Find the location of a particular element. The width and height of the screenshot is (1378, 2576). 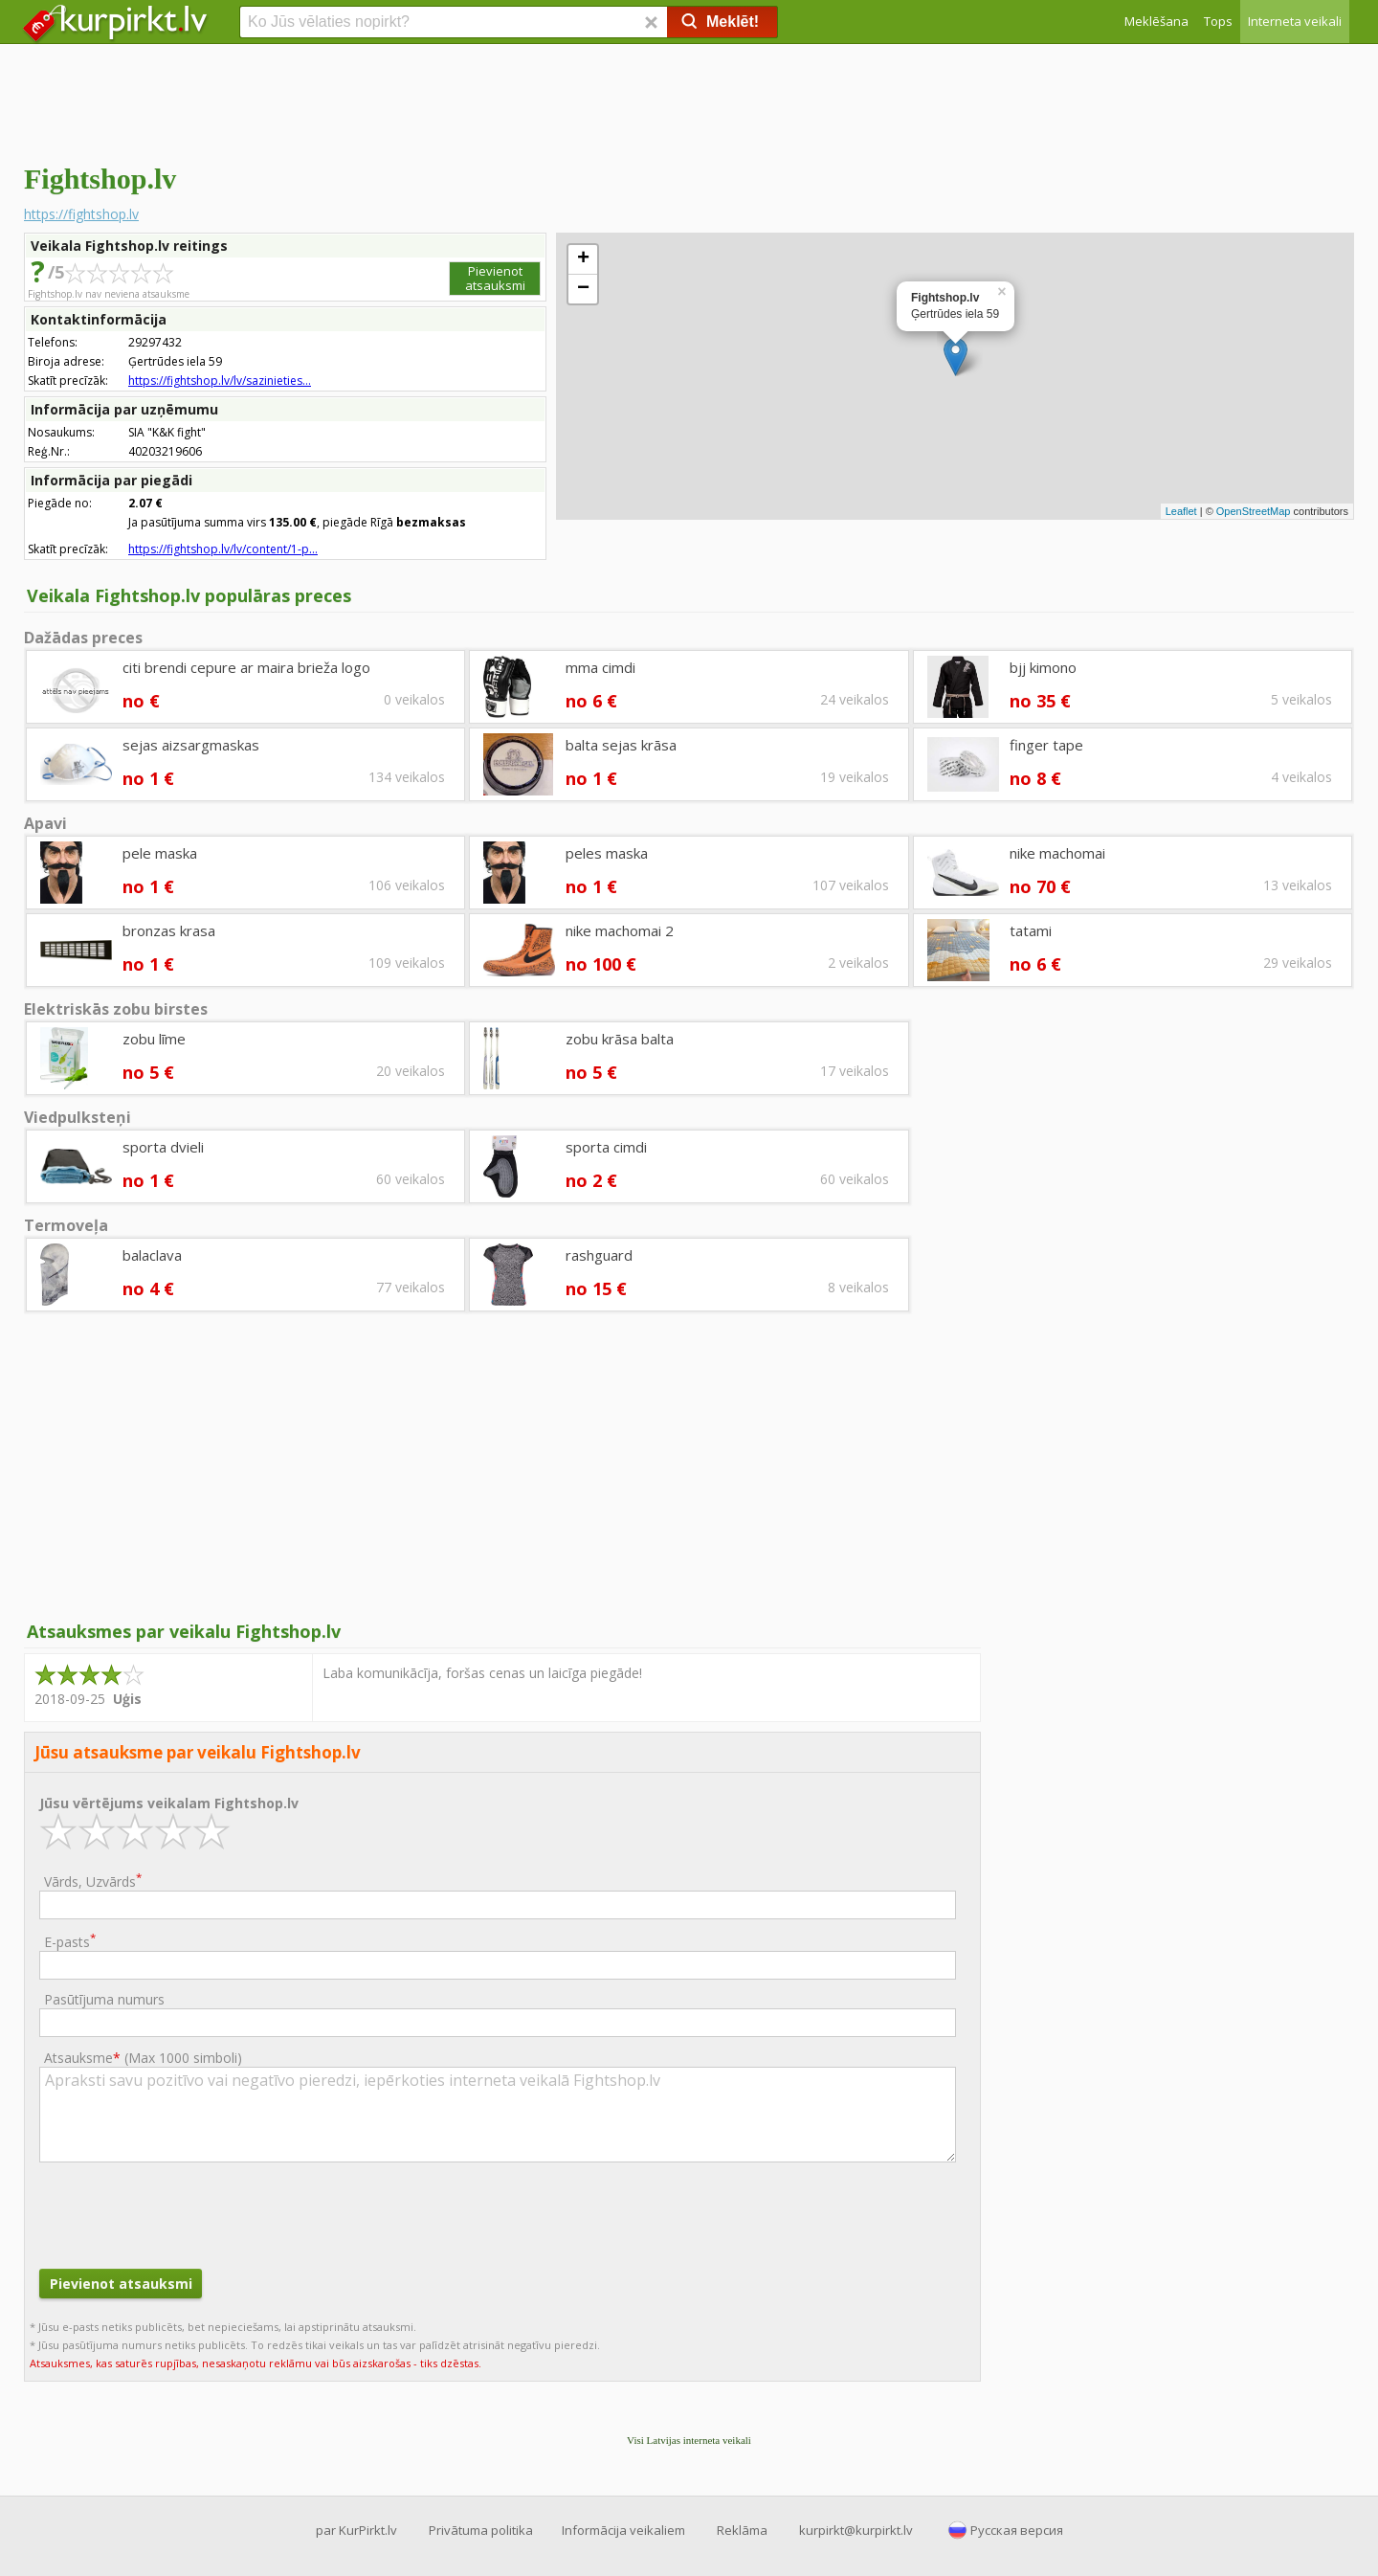

sporta cimdi is located at coordinates (606, 1146).